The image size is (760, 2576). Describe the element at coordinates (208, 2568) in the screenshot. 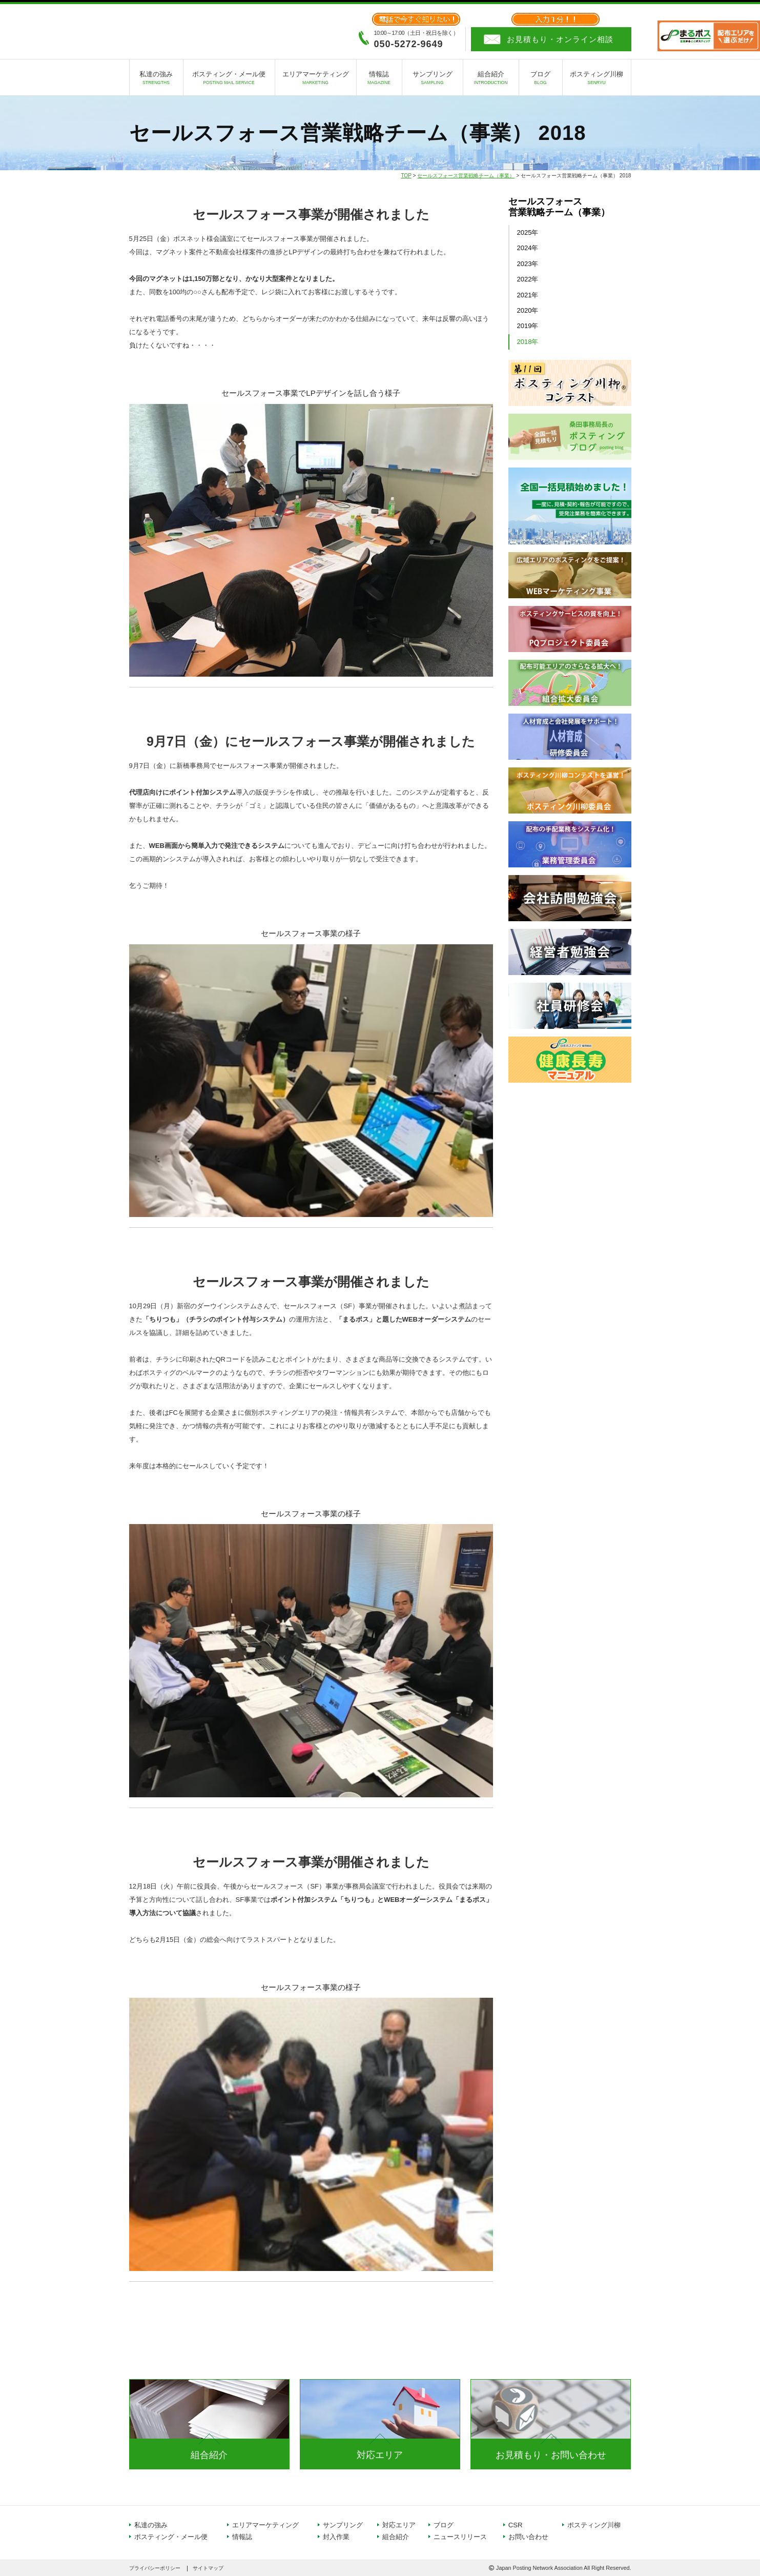

I see `サイトマップ` at that location.